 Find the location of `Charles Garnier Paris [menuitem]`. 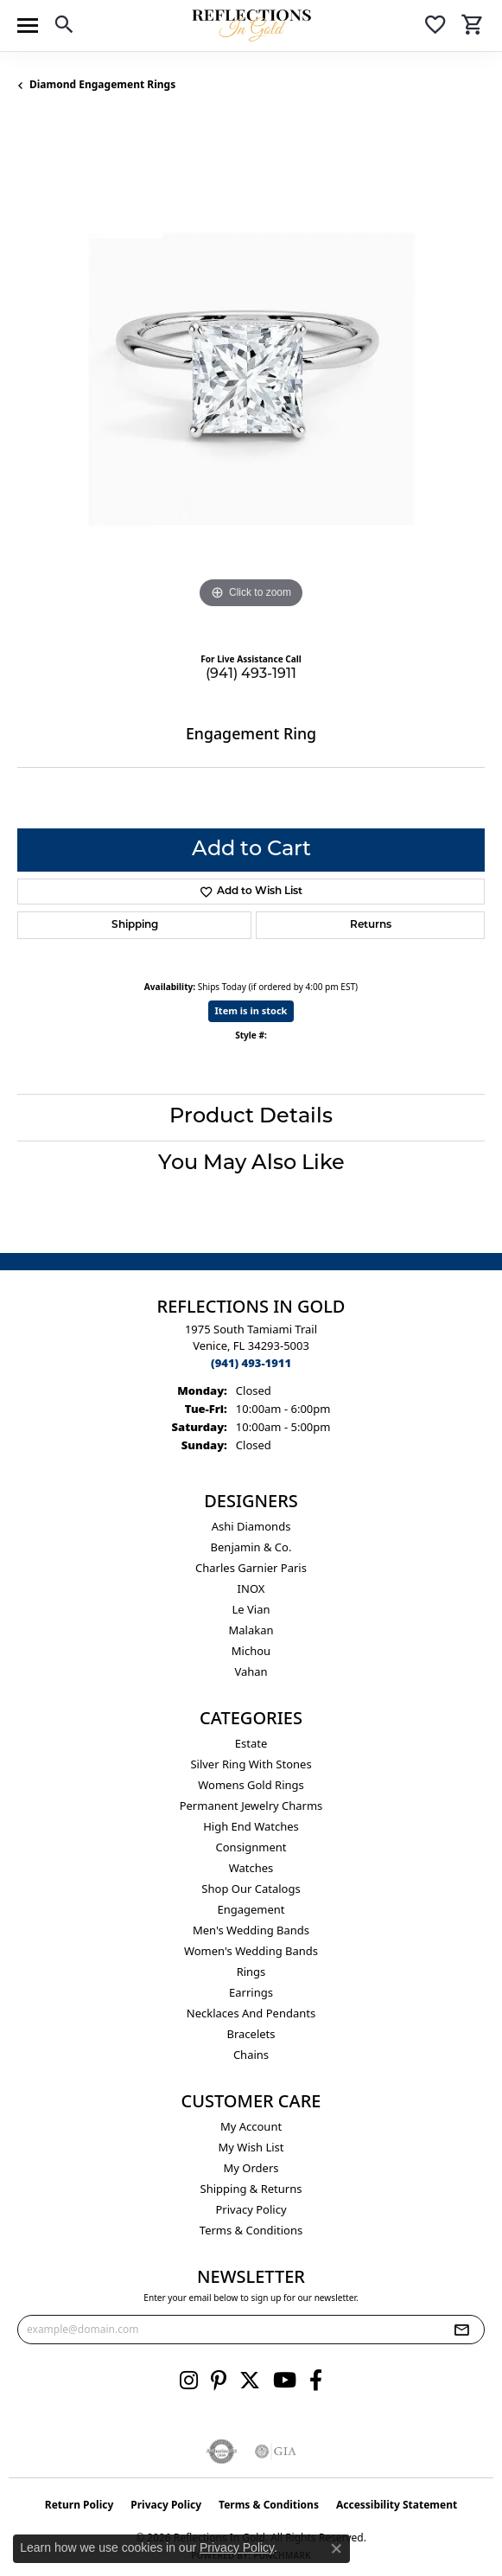

Charles Garnier Paris [menuitem] is located at coordinates (251, 1568).